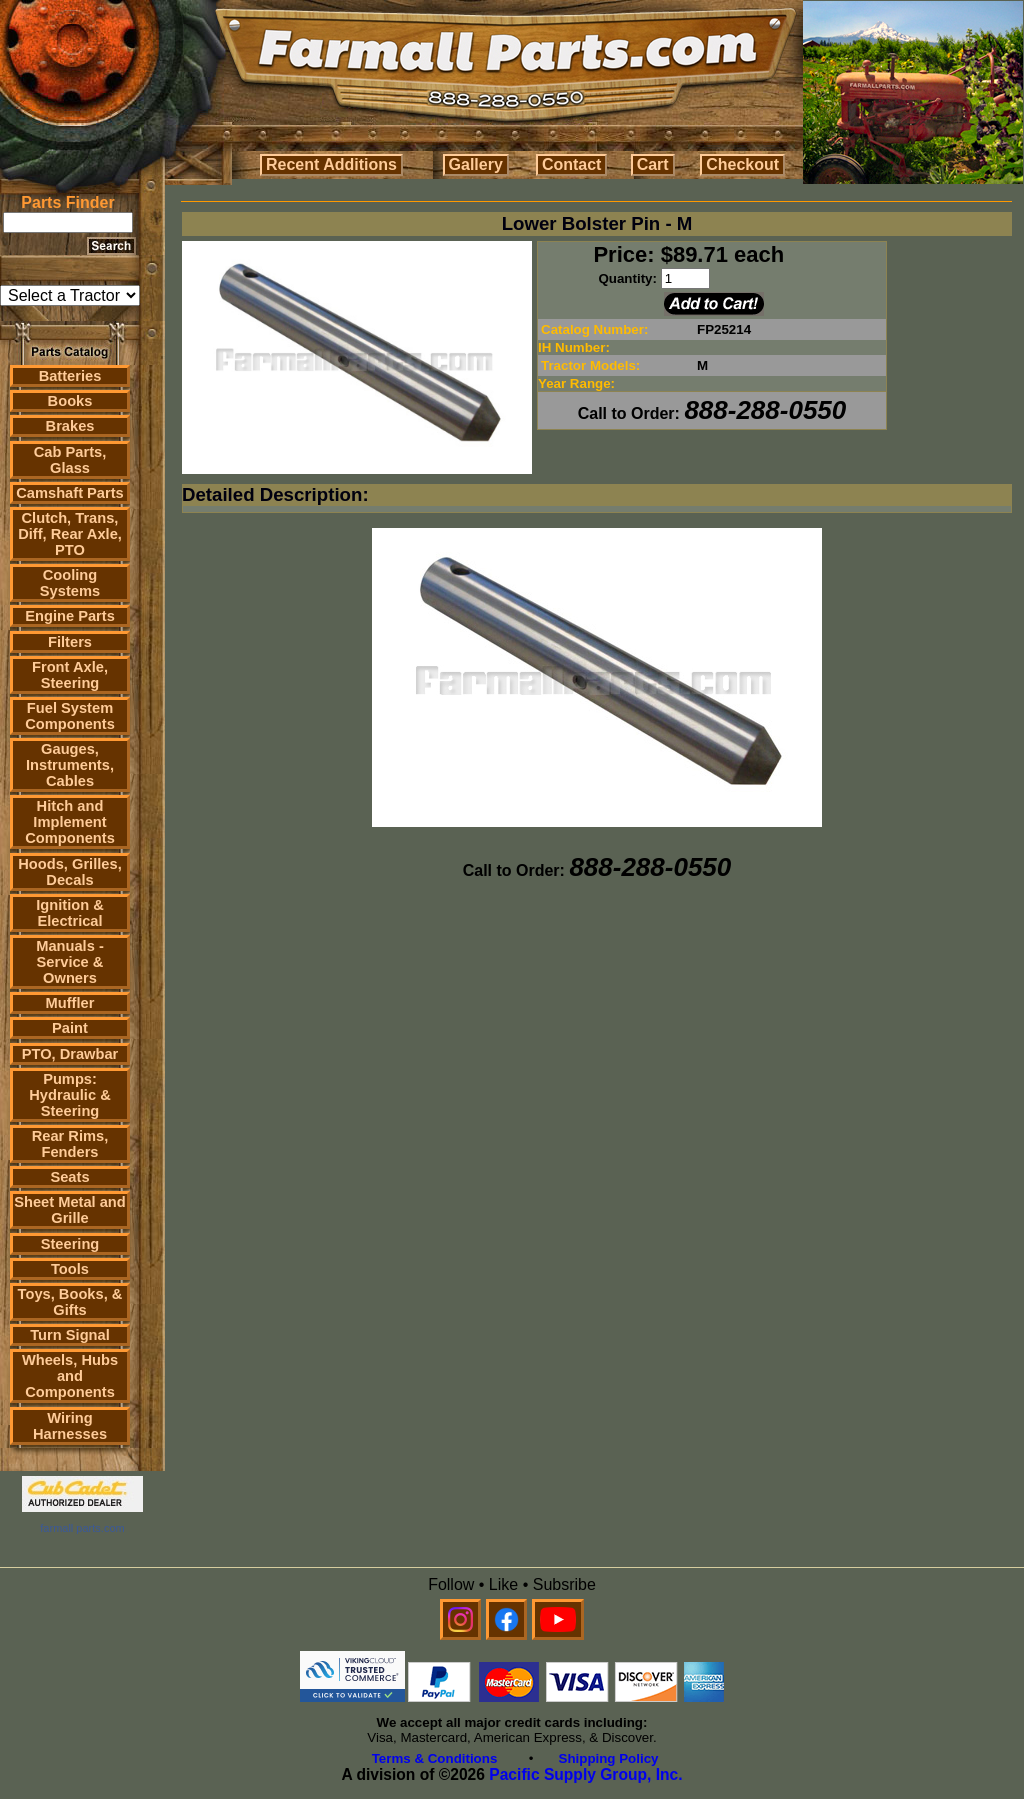  Describe the element at coordinates (70, 534) in the screenshot. I see `Clutch, Trans, Diff, Rear Axle, PTO` at that location.